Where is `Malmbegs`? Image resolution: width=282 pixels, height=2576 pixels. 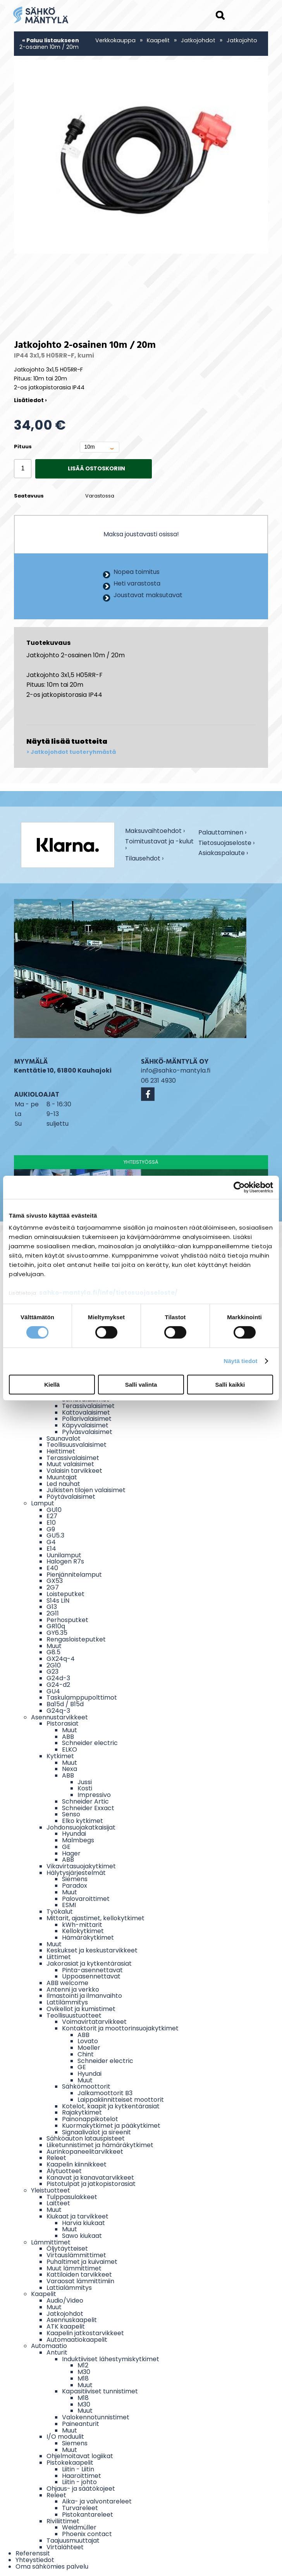 Malmbegs is located at coordinates (78, 1840).